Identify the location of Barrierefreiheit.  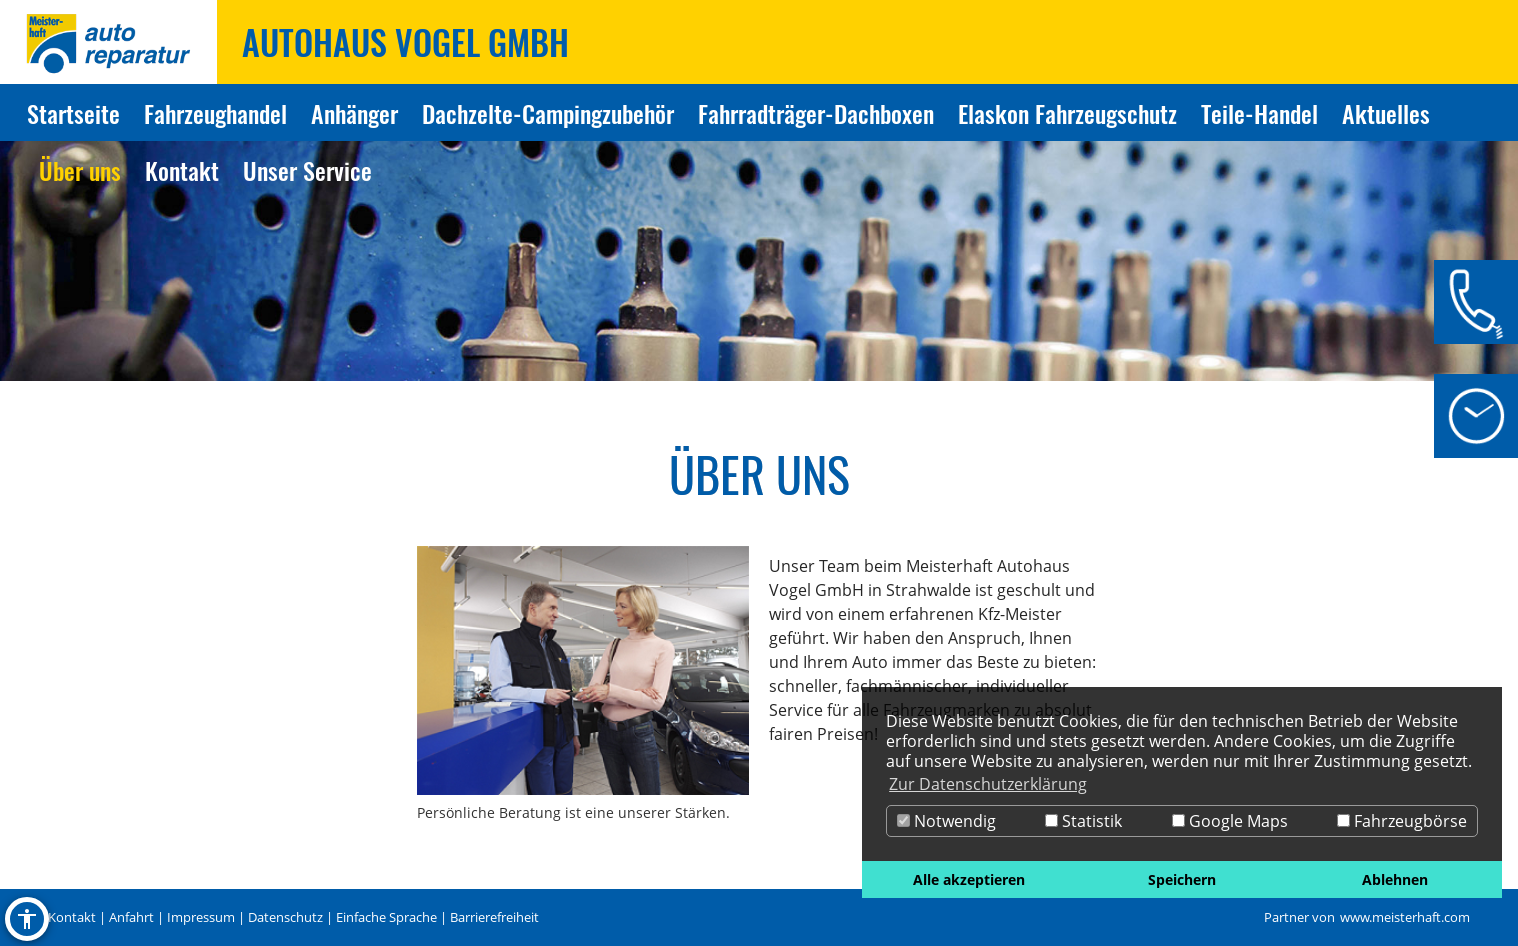
(494, 917).